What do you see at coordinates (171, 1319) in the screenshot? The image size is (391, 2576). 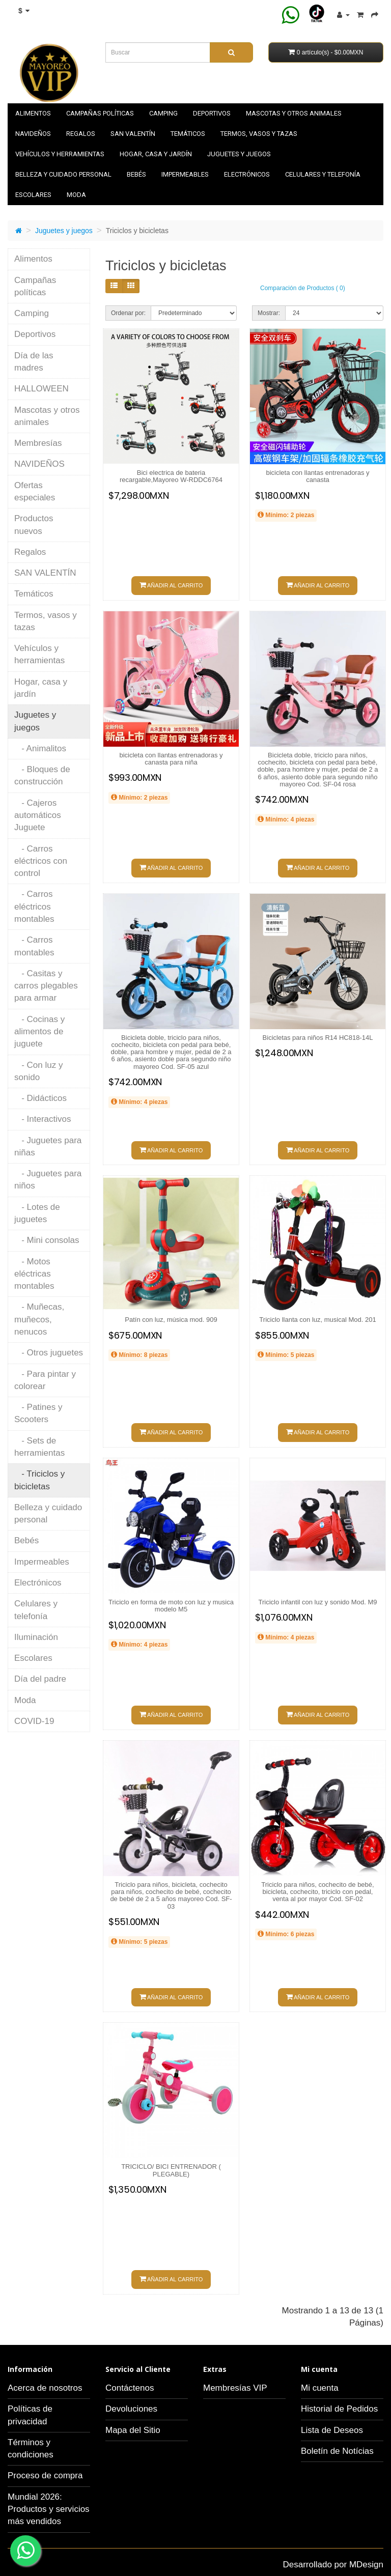 I see `Patín con luz, música mod. 909` at bounding box center [171, 1319].